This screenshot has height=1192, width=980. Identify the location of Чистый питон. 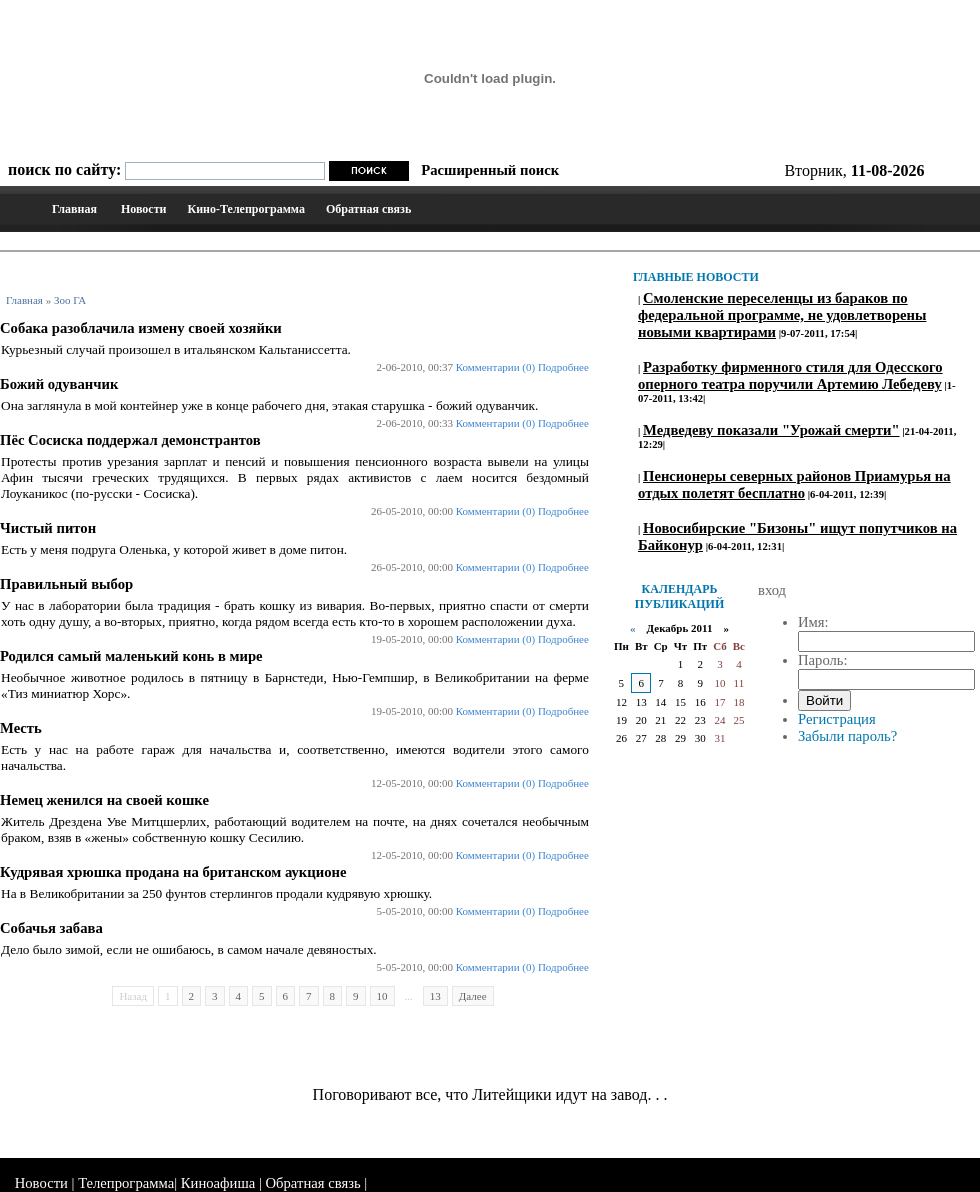
(48, 528).